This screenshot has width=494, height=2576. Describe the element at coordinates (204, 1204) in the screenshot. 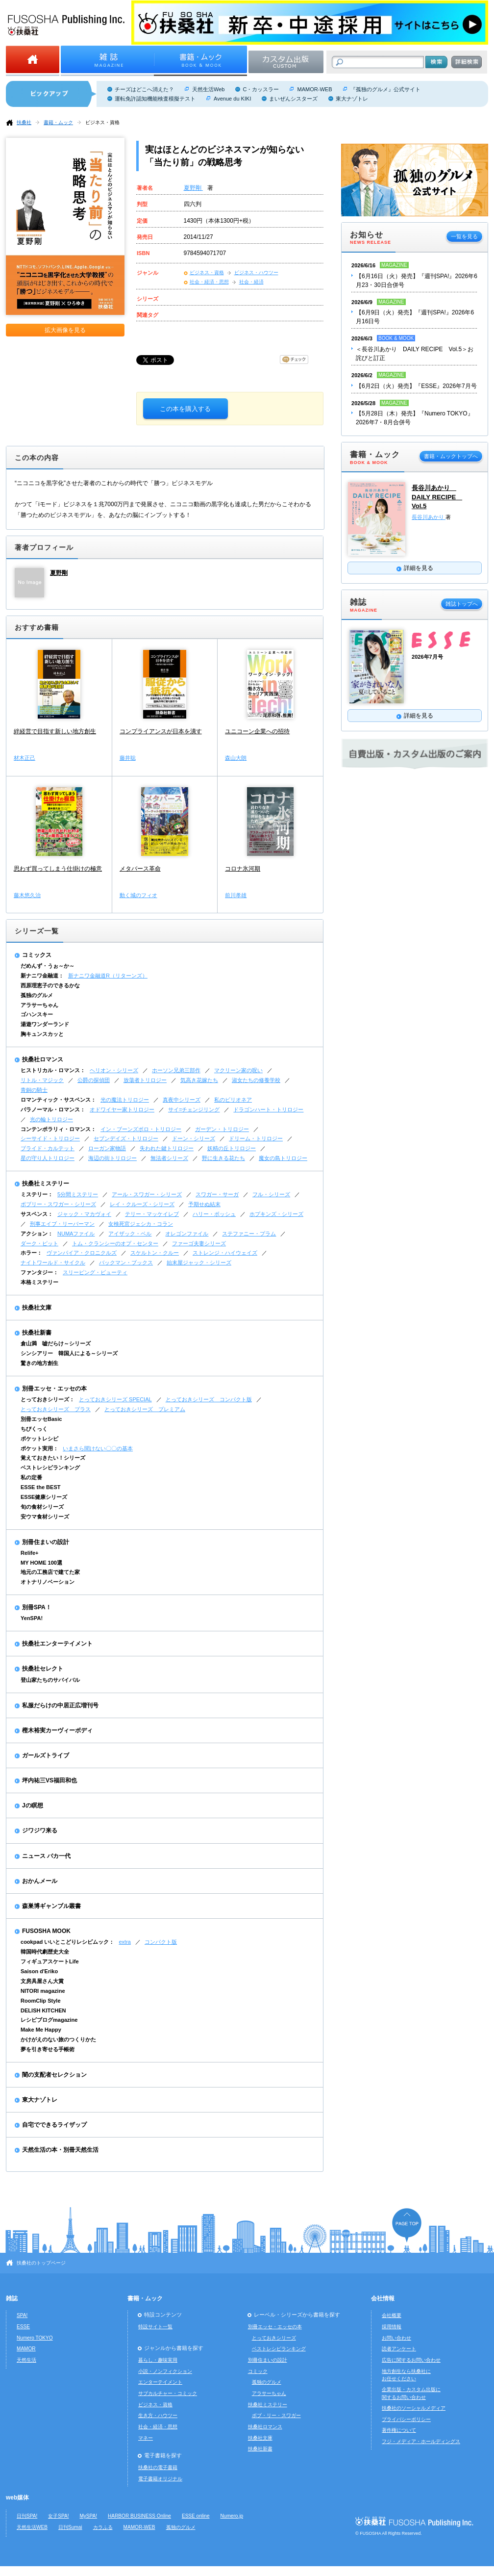

I see `予期せぬ結末` at that location.